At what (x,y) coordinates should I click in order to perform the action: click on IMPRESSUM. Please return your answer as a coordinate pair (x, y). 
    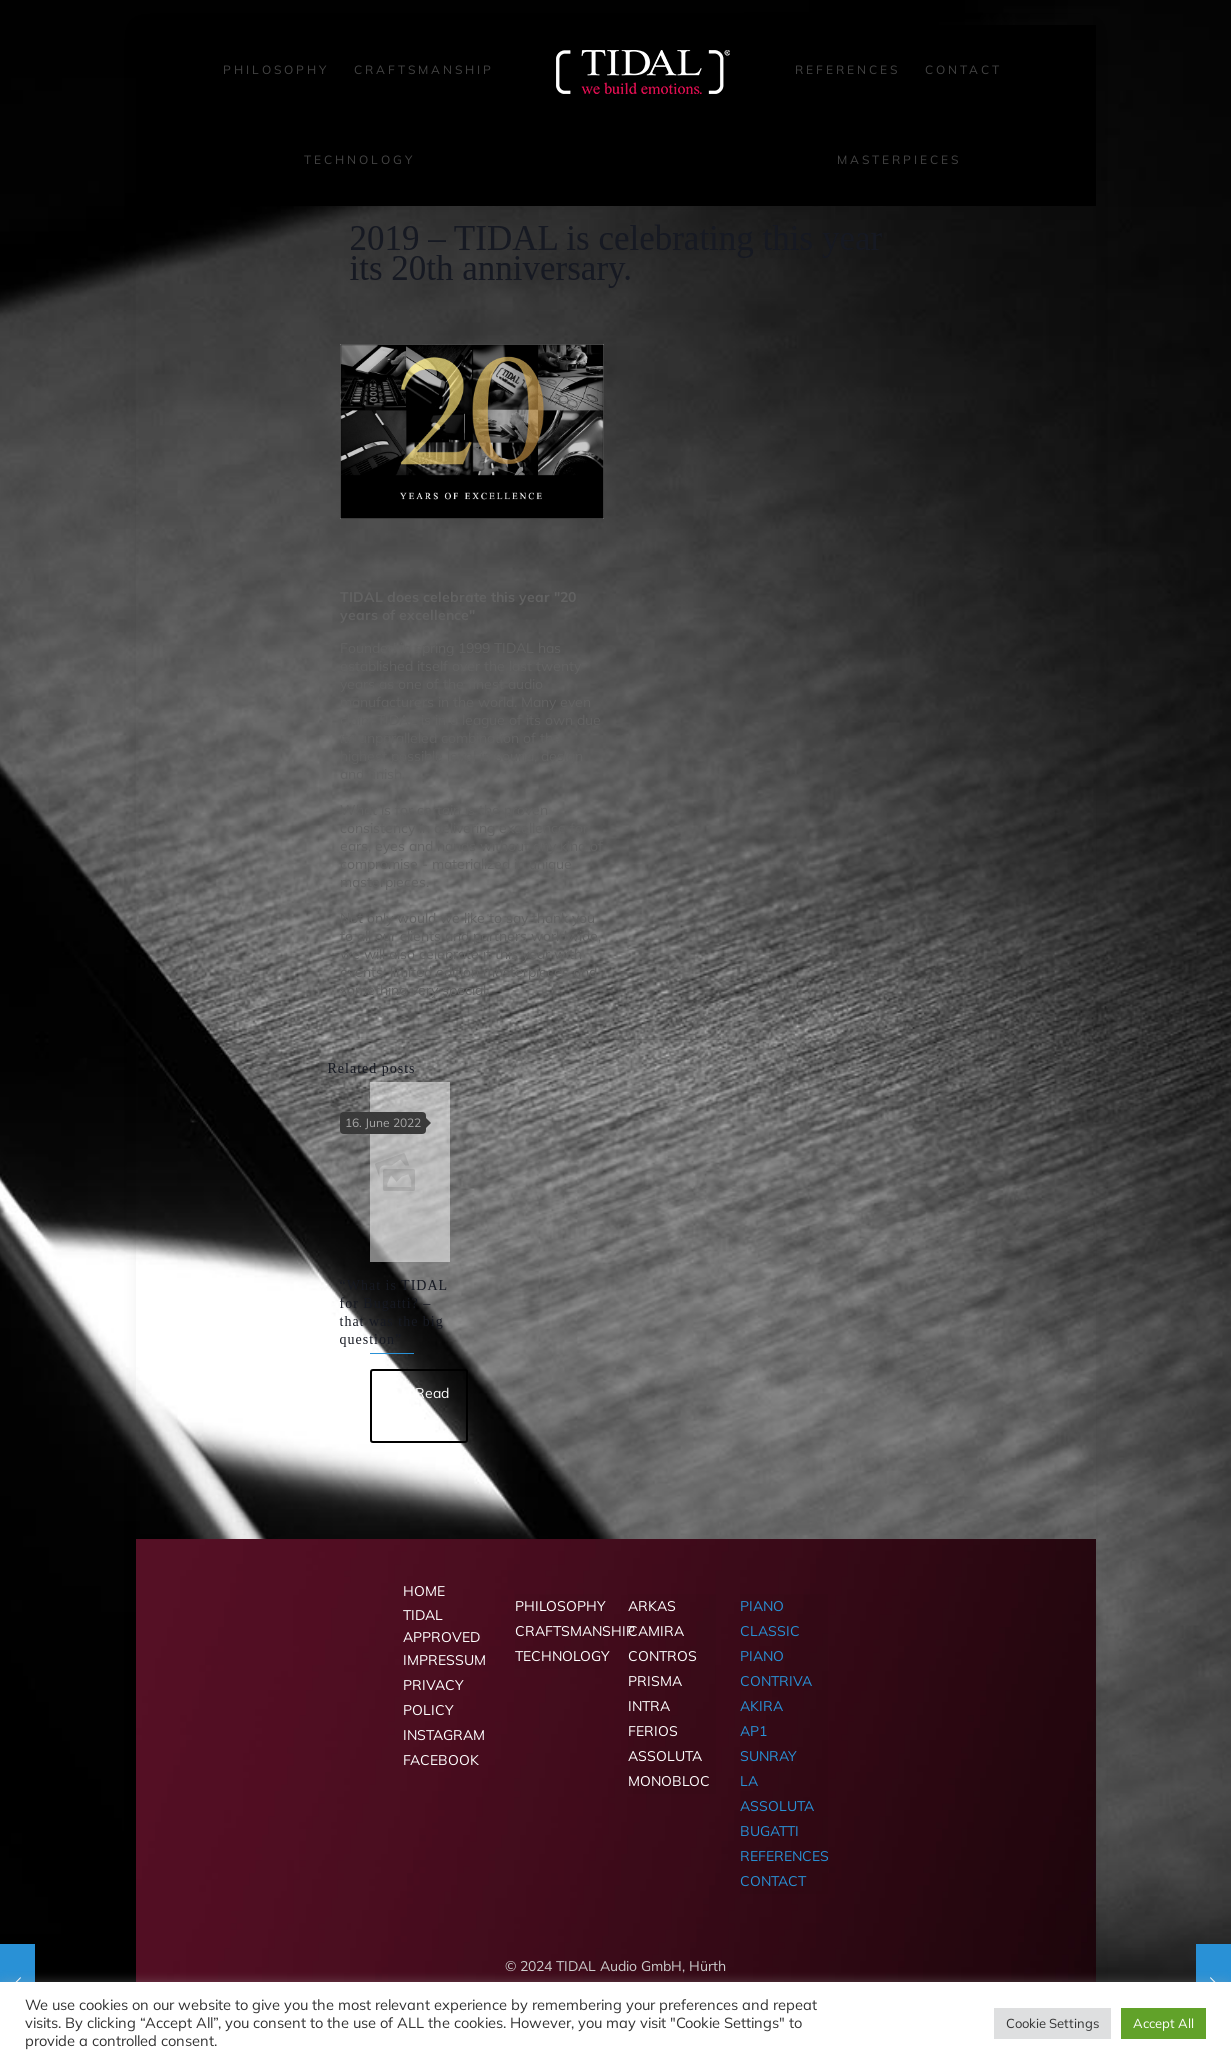
    Looking at the image, I should click on (444, 1660).